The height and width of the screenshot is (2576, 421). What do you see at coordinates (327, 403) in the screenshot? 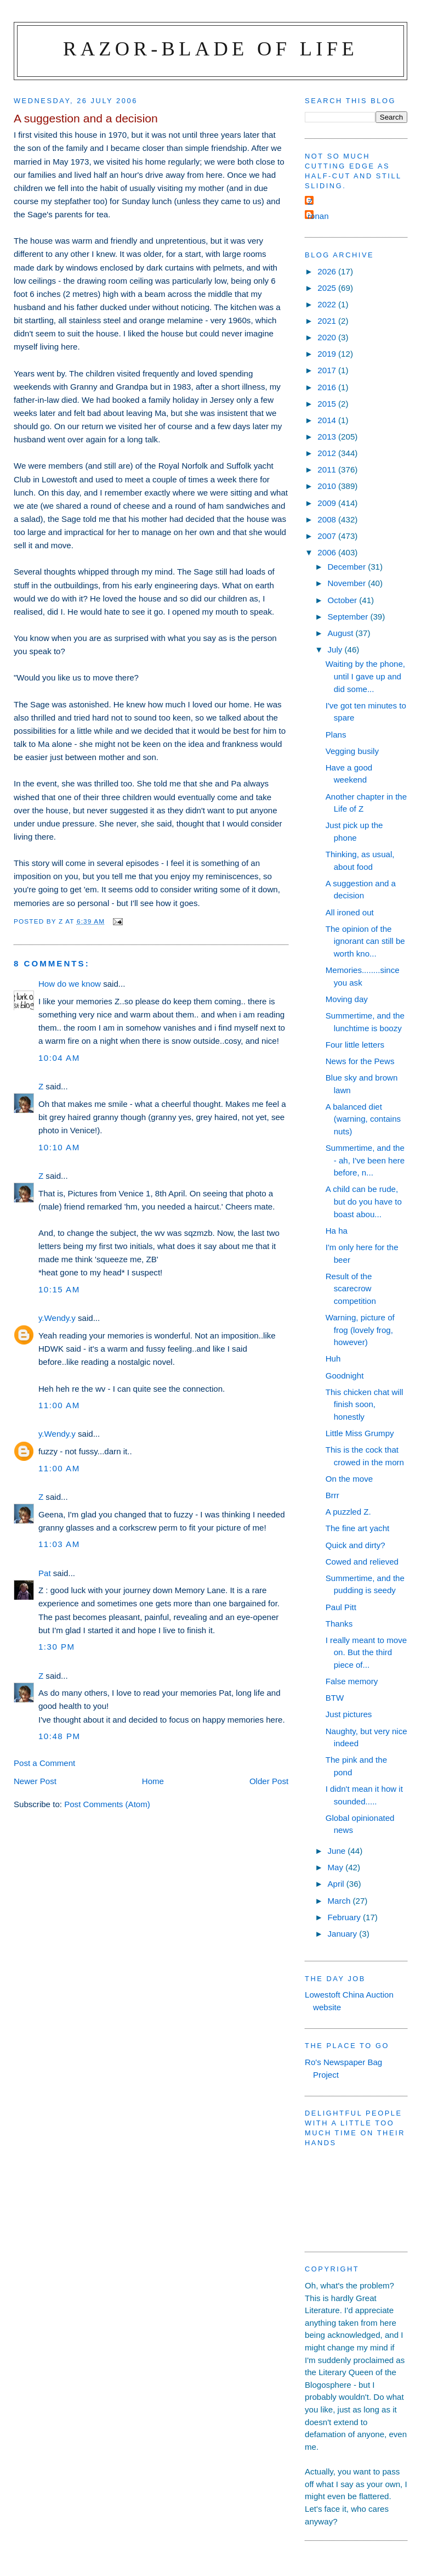
I see `2015` at bounding box center [327, 403].